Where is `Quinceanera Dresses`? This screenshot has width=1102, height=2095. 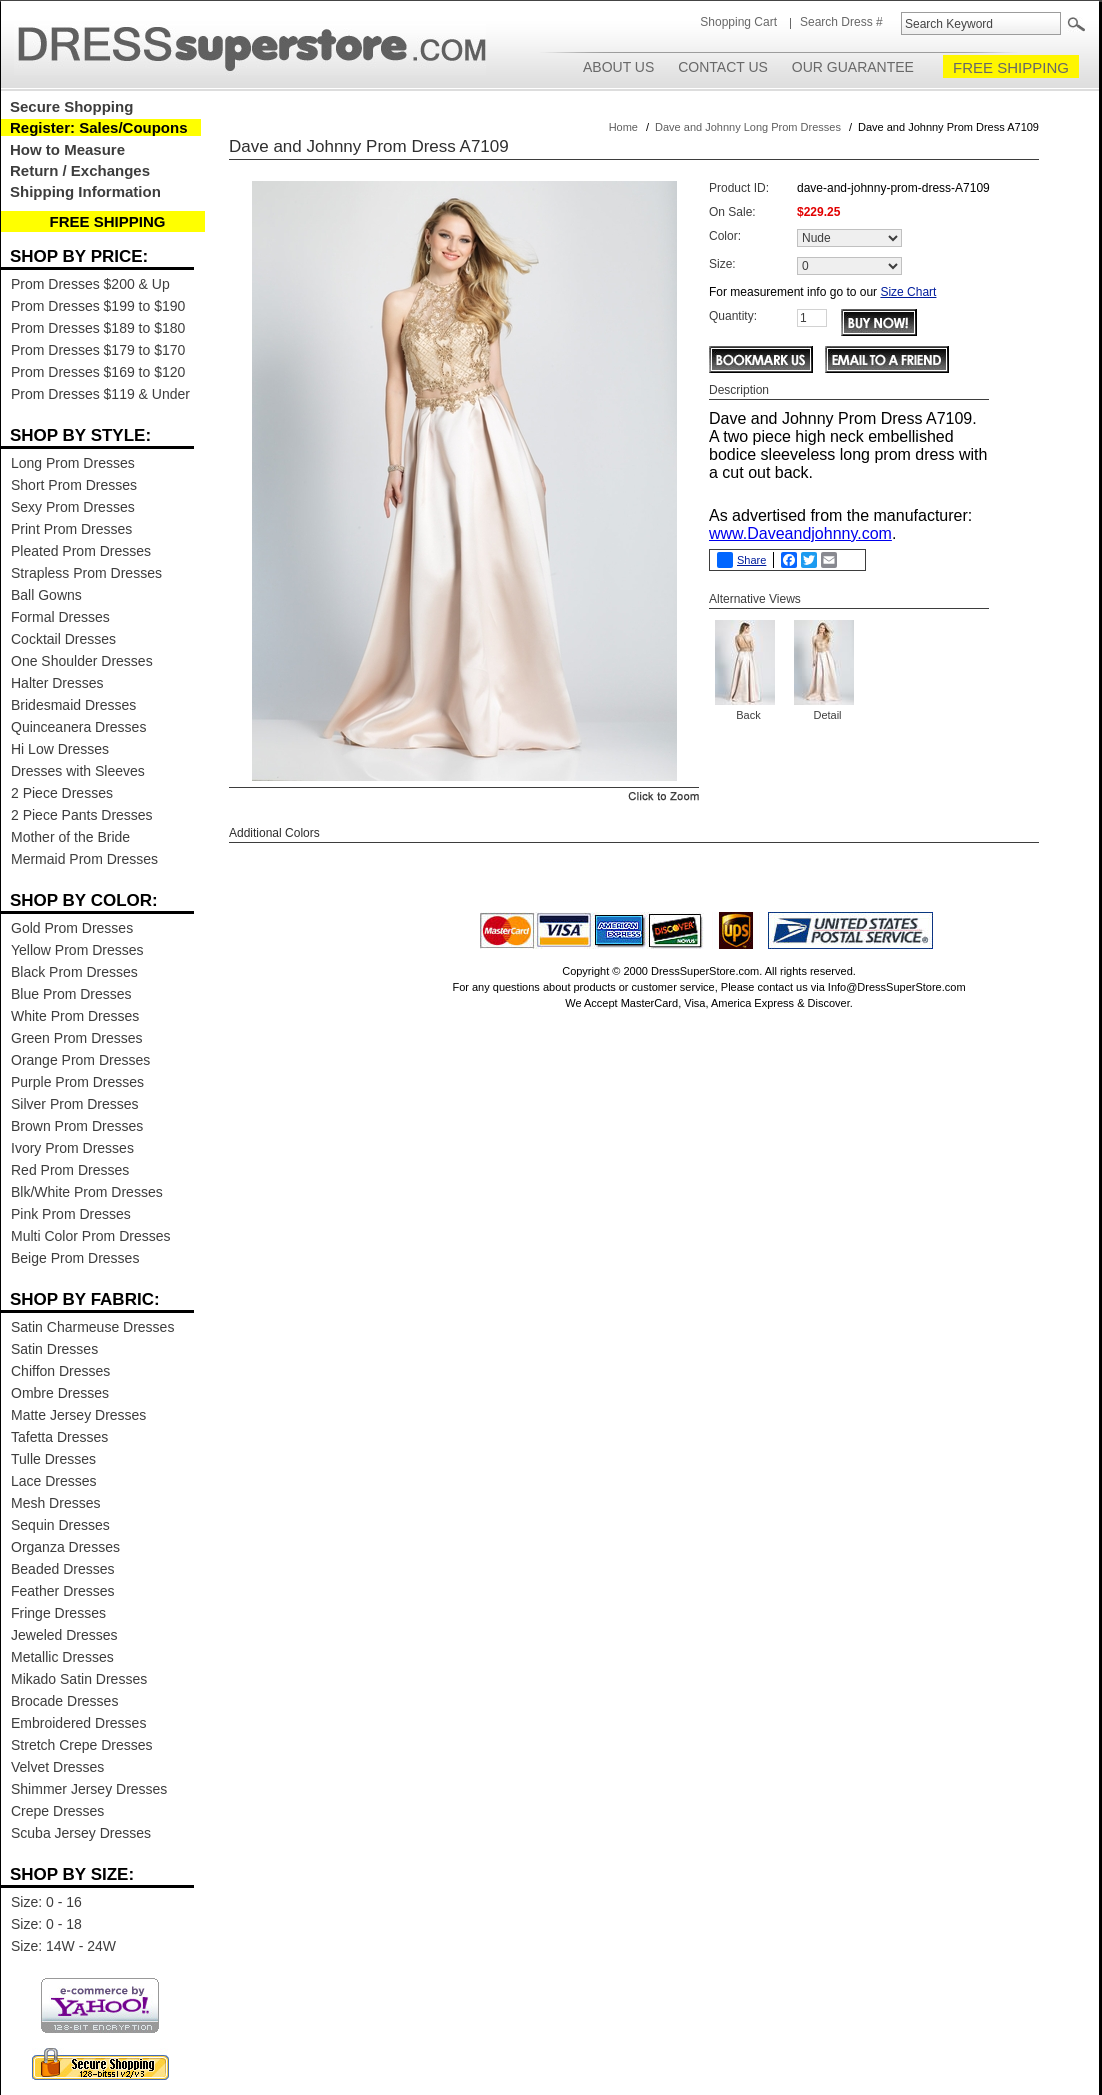 Quinceanera Dresses is located at coordinates (78, 727).